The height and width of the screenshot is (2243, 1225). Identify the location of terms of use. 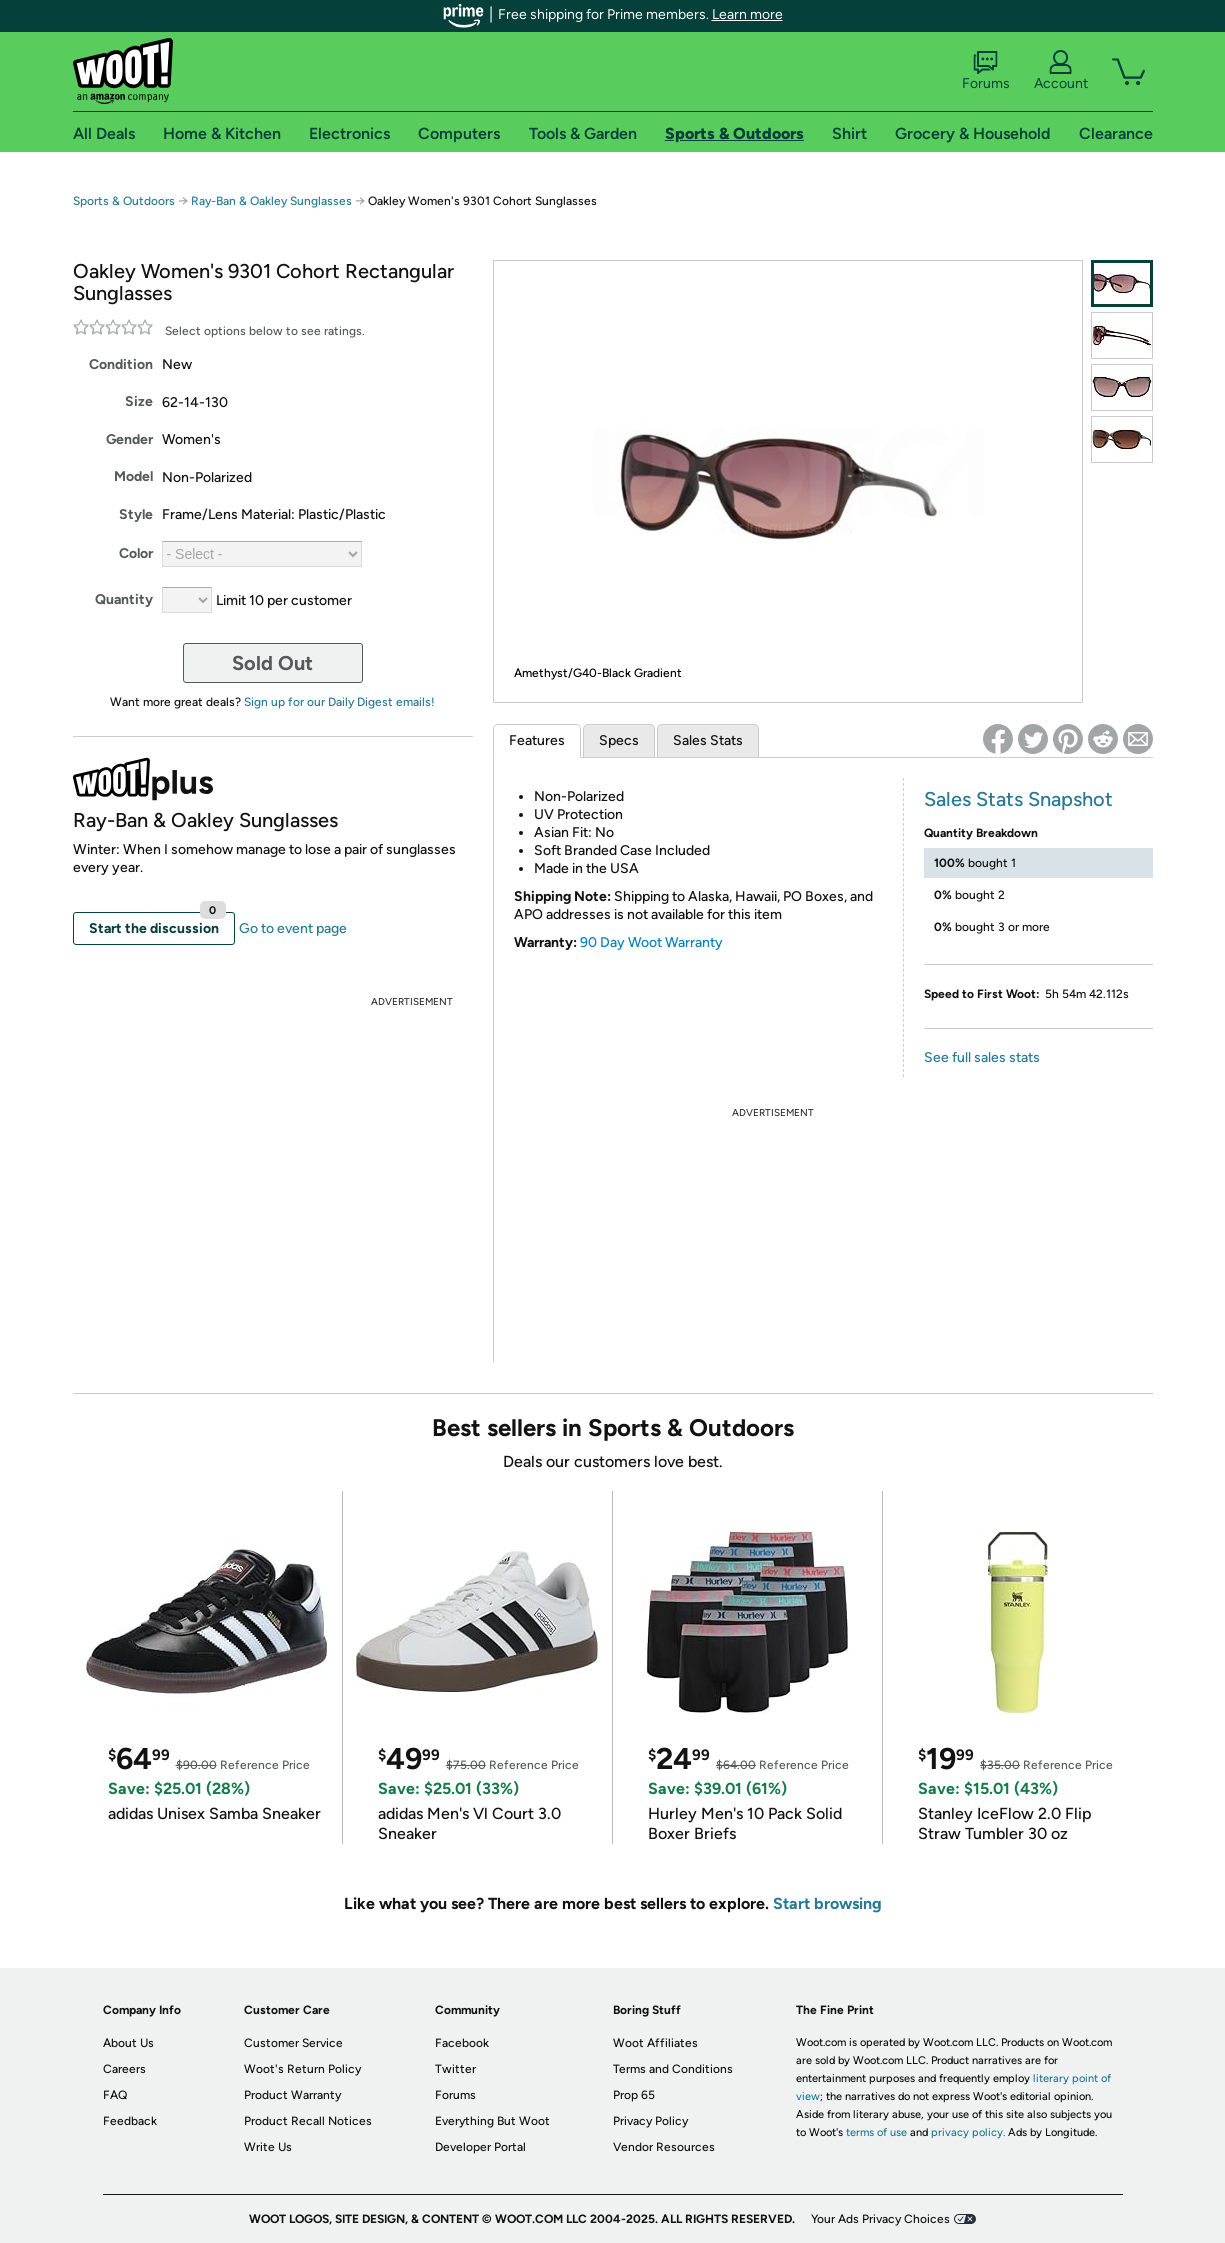
(876, 2132).